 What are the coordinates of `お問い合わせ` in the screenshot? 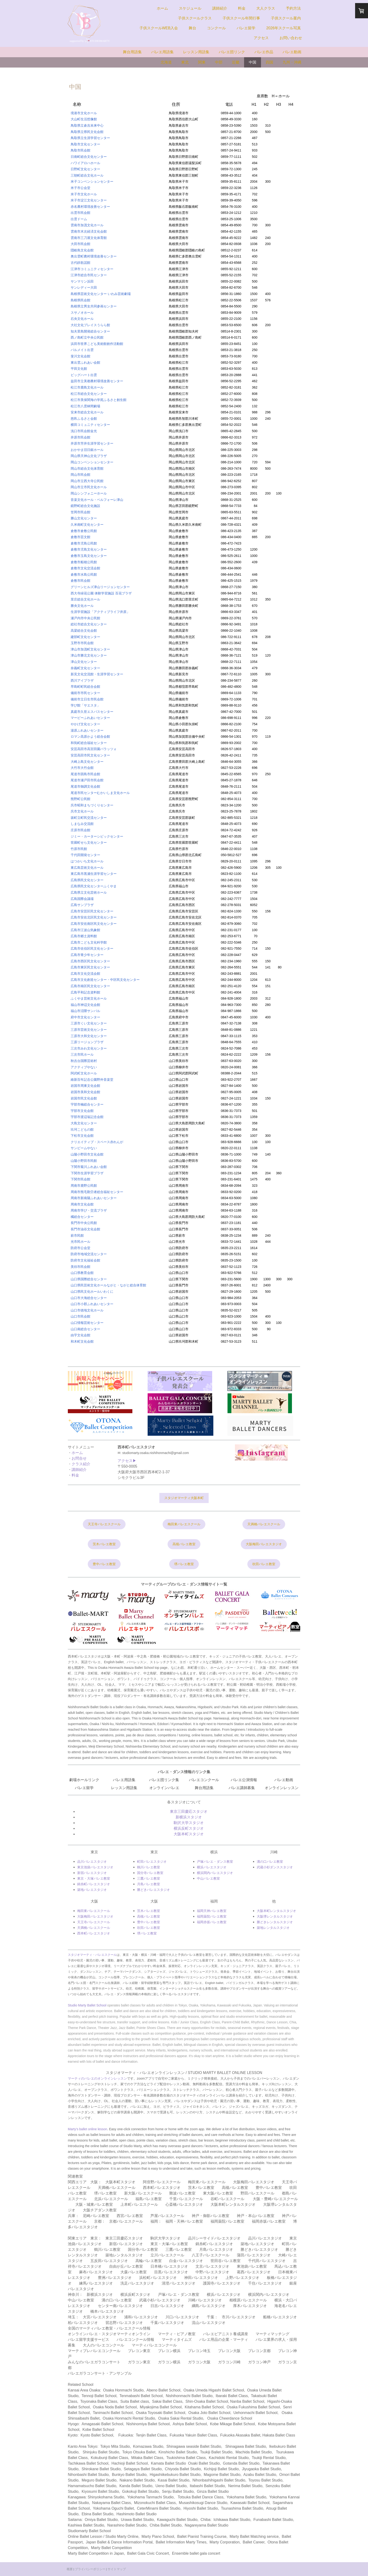 It's located at (291, 38).